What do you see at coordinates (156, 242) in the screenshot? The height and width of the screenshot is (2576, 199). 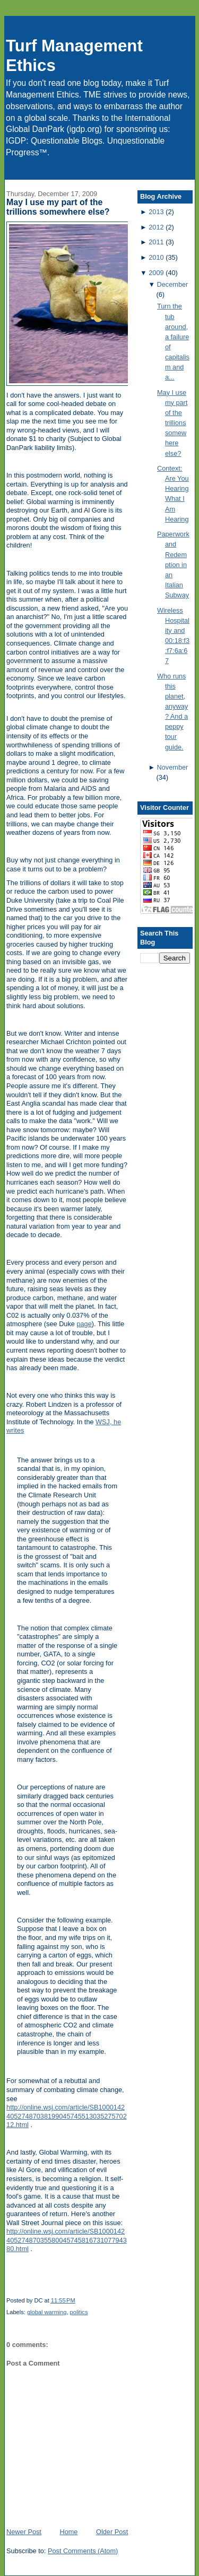 I see `2011` at bounding box center [156, 242].